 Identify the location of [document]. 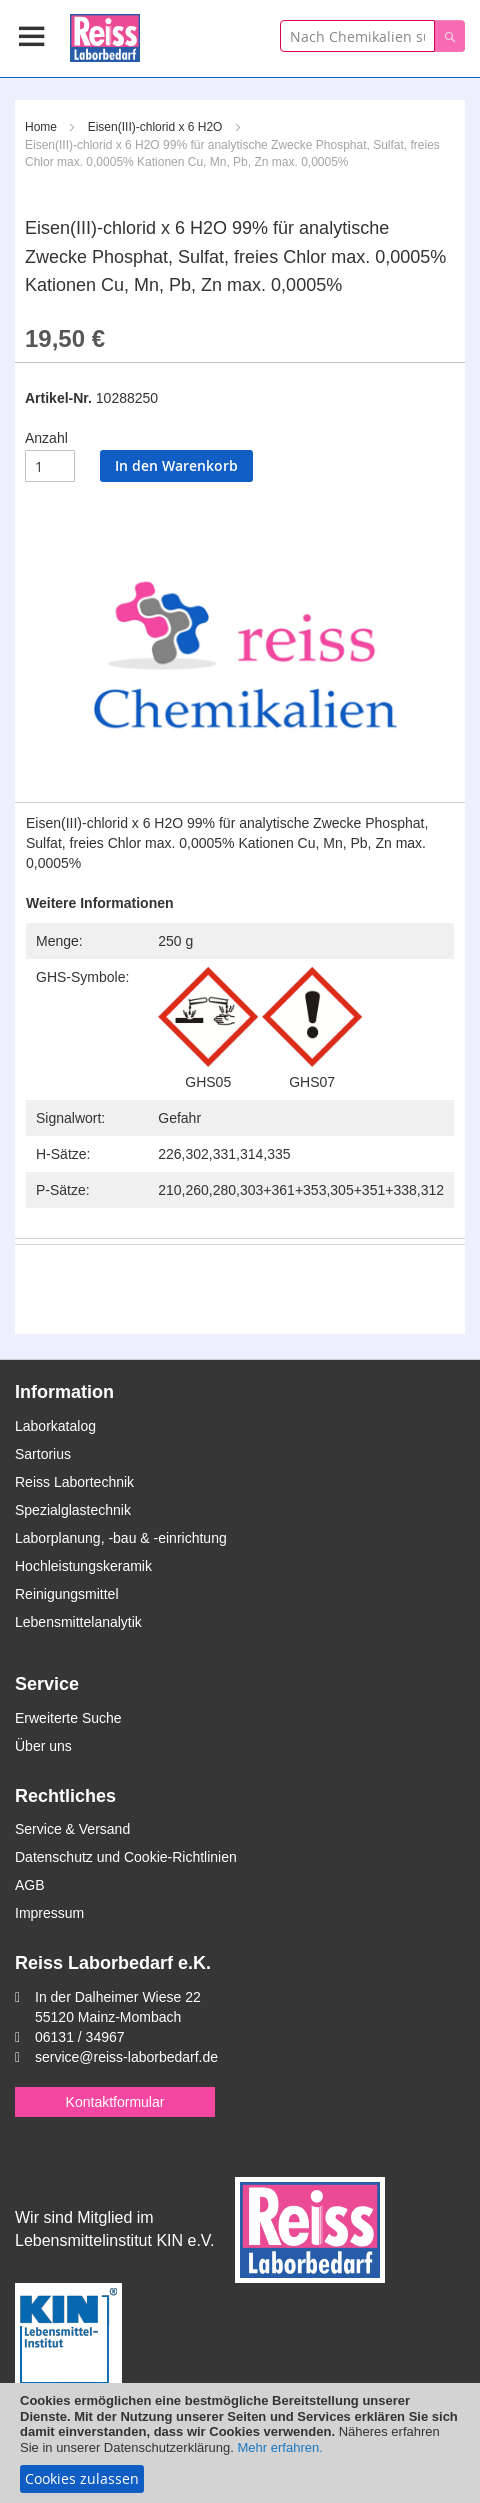
(240, 2443).